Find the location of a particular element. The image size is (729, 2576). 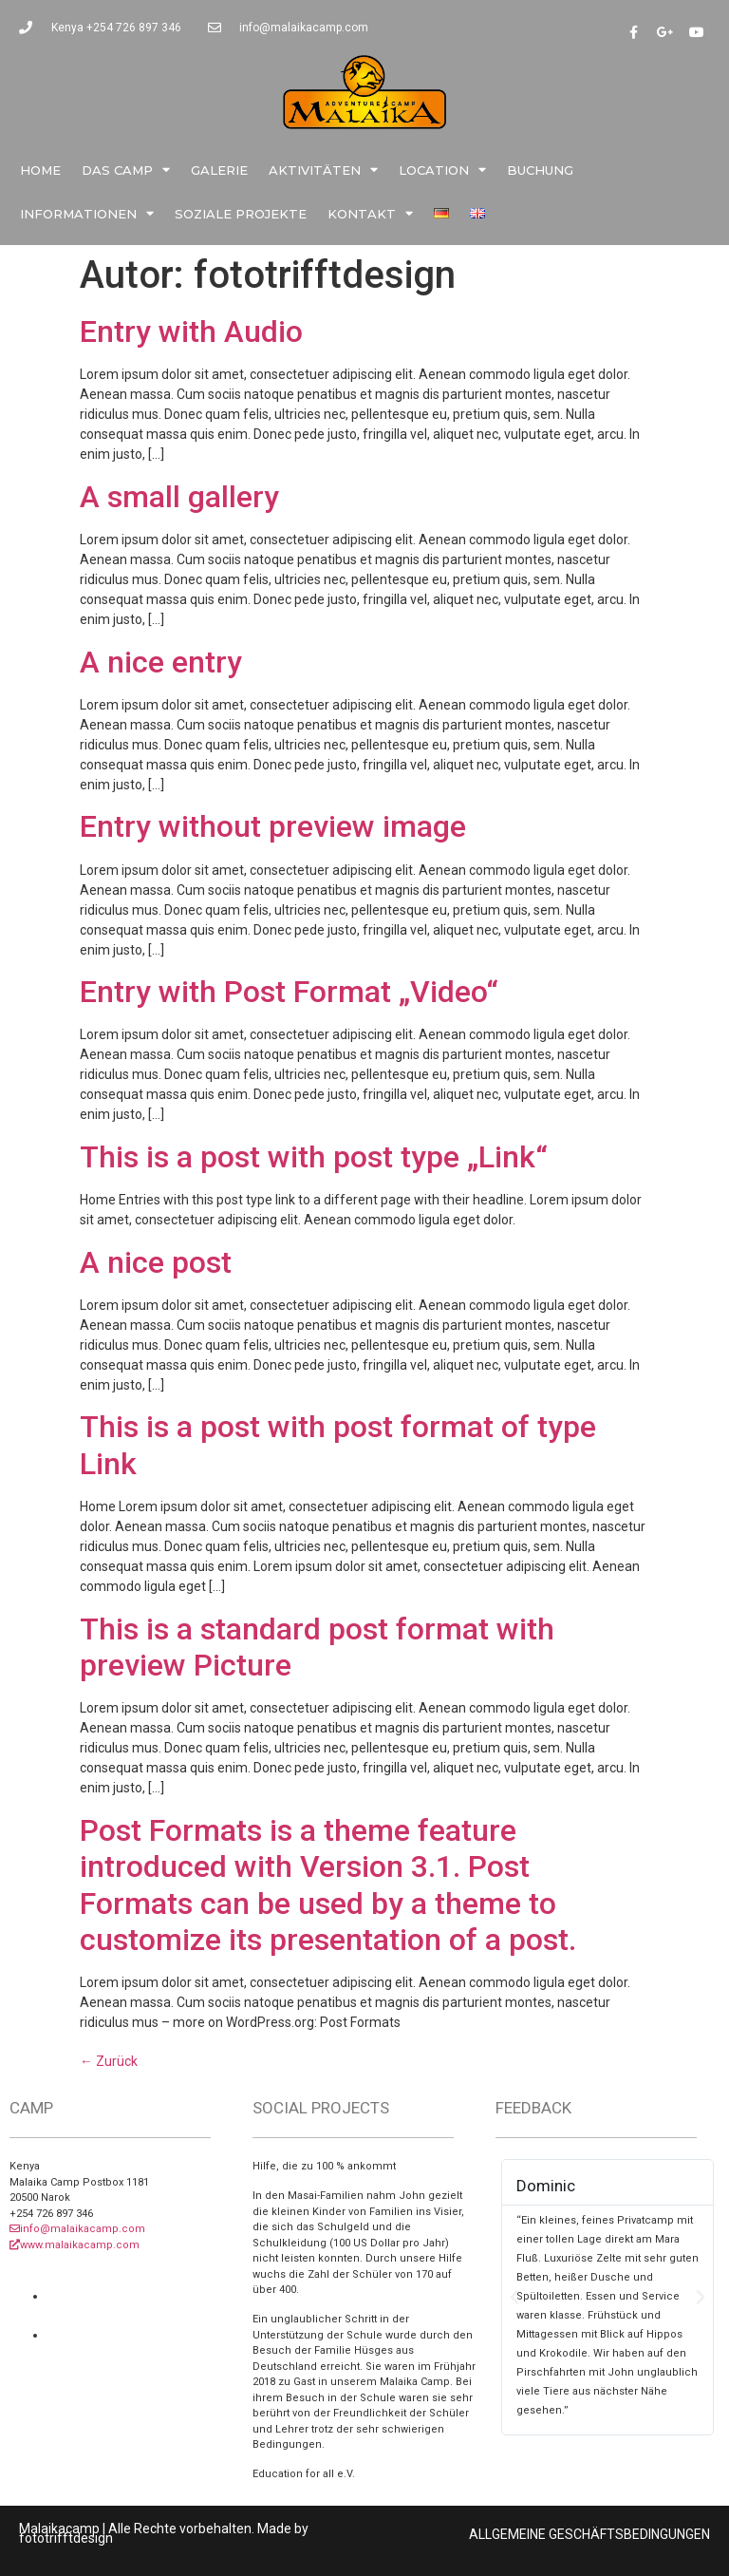

Informationen is located at coordinates (87, 213).